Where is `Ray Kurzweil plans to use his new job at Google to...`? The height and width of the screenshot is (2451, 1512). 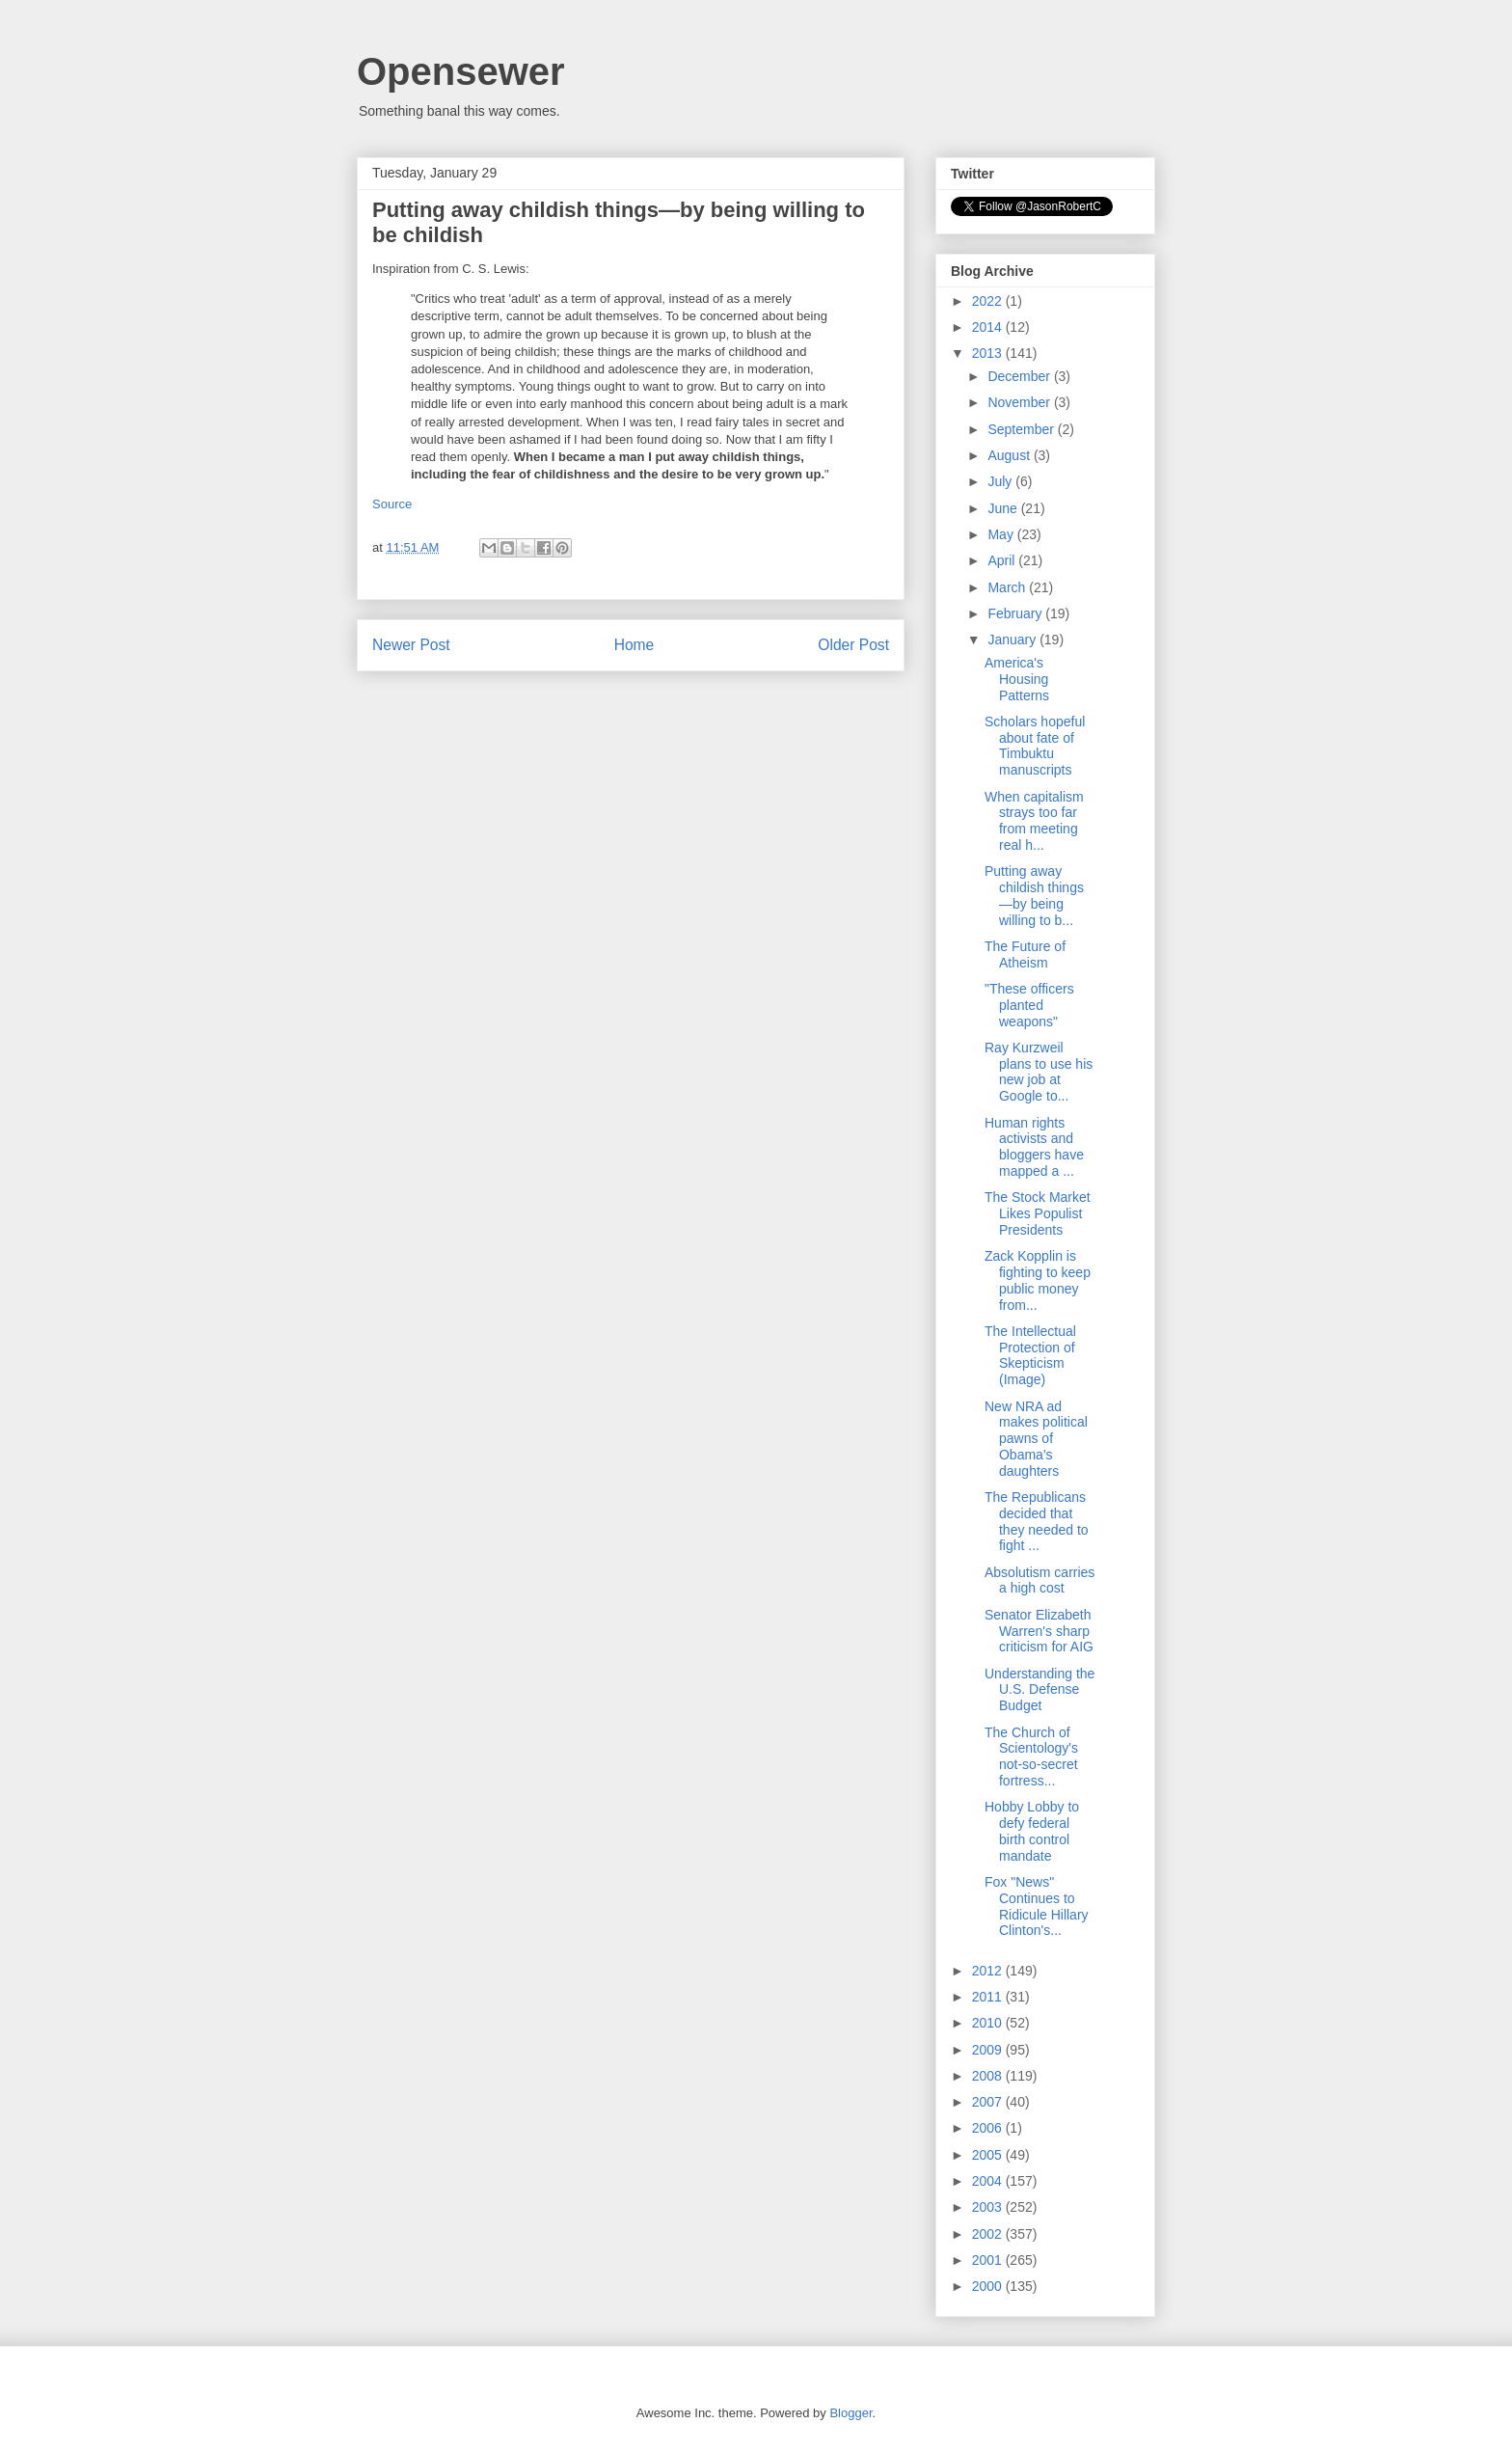 Ray Kurzweil plans to use his new job at Google to... is located at coordinates (1039, 1071).